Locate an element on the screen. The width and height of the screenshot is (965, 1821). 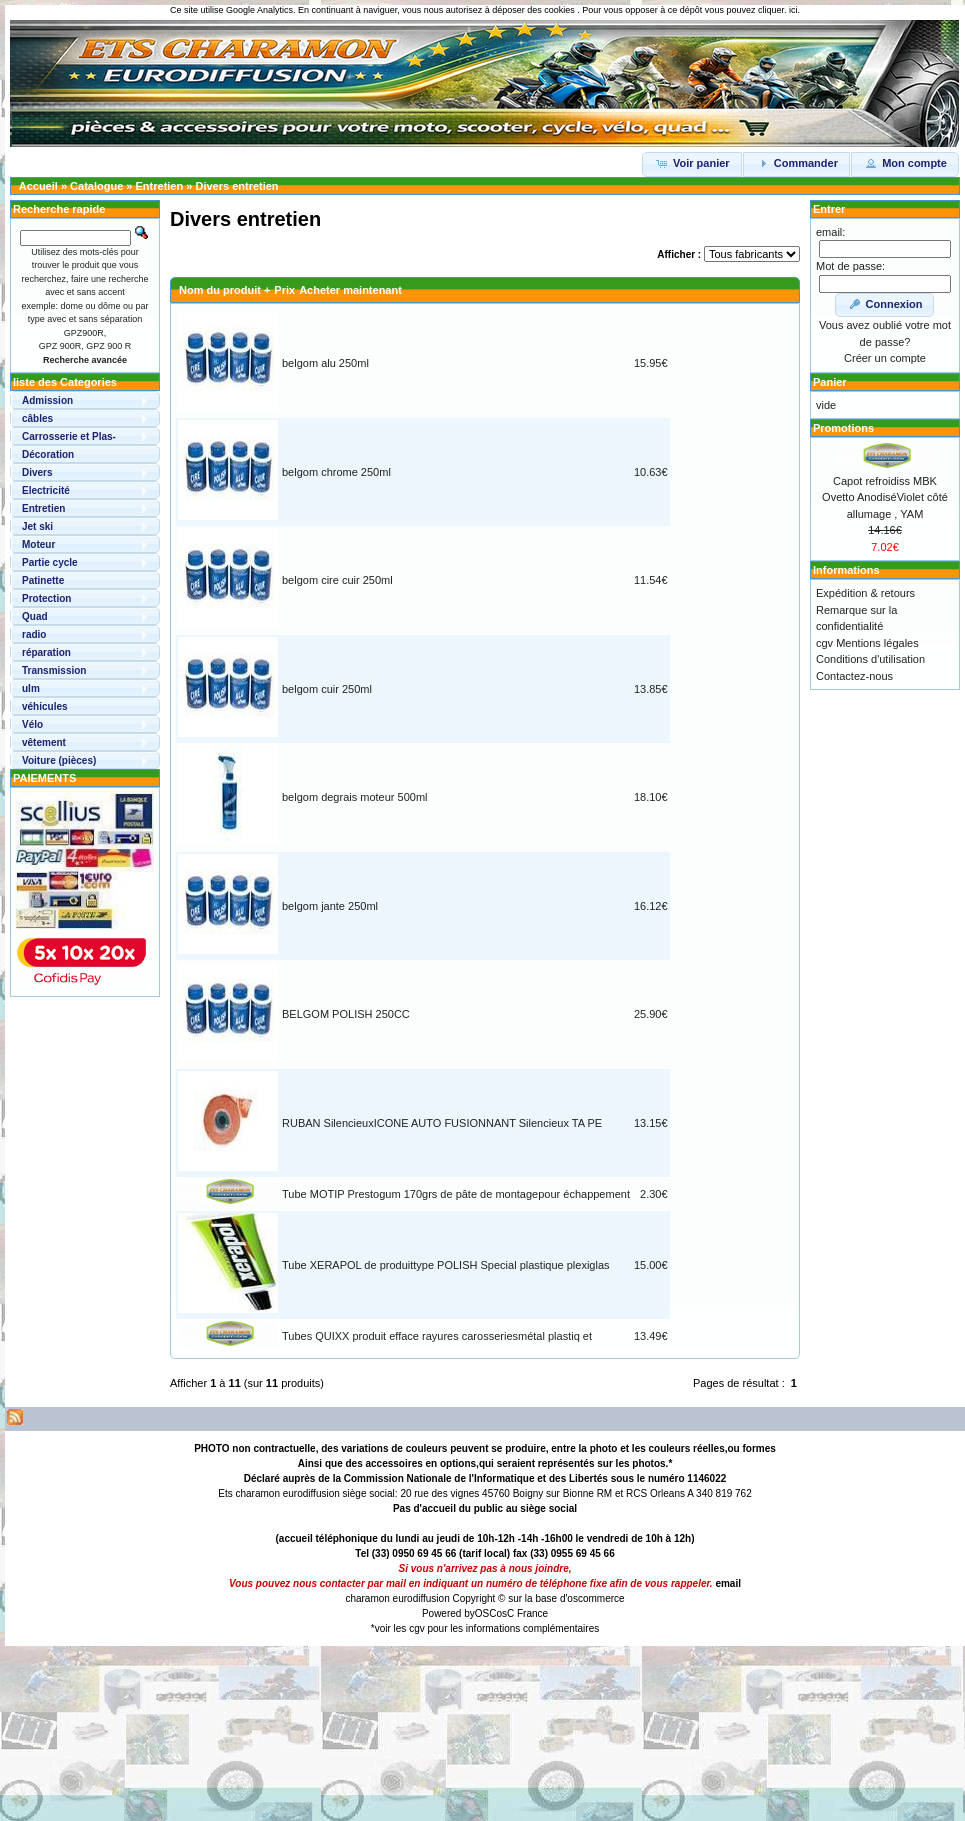
véhicules is located at coordinates (45, 706).